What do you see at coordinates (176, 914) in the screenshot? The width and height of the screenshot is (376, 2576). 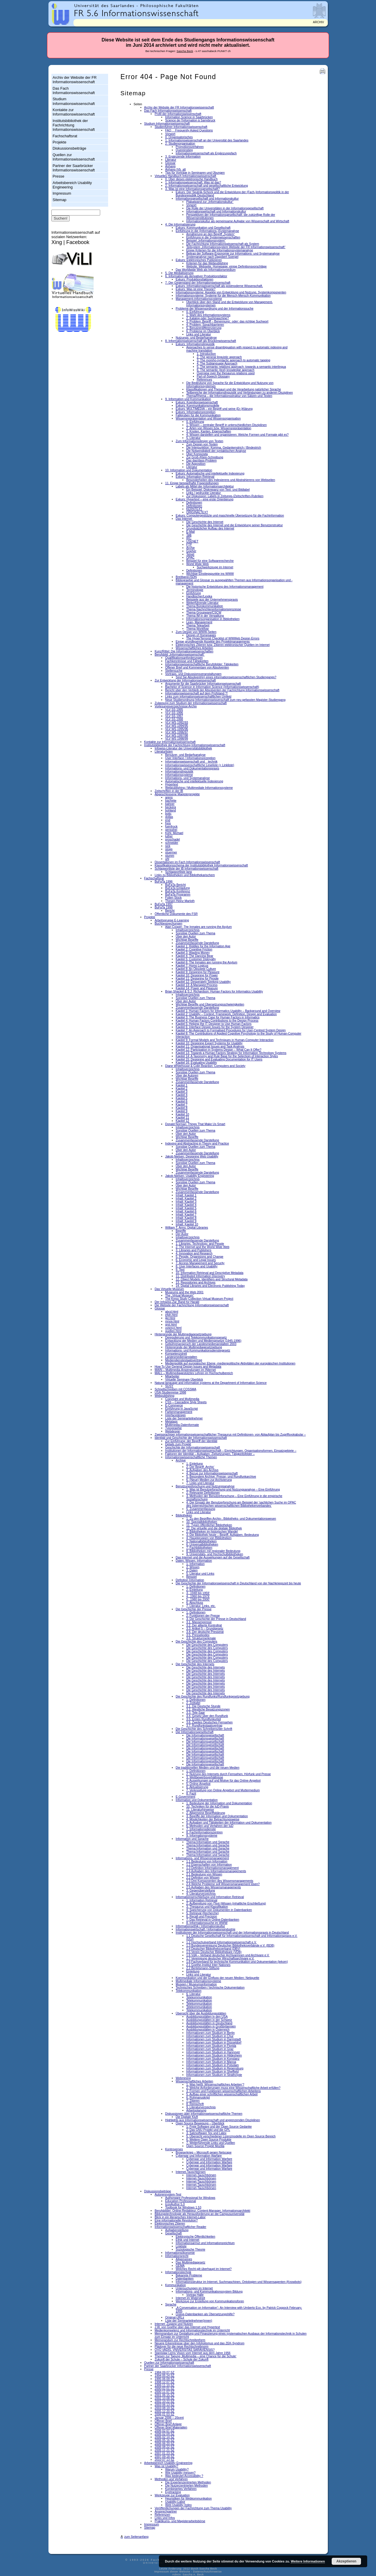 I see `Öffentliche Dokumente des FSR` at bounding box center [176, 914].